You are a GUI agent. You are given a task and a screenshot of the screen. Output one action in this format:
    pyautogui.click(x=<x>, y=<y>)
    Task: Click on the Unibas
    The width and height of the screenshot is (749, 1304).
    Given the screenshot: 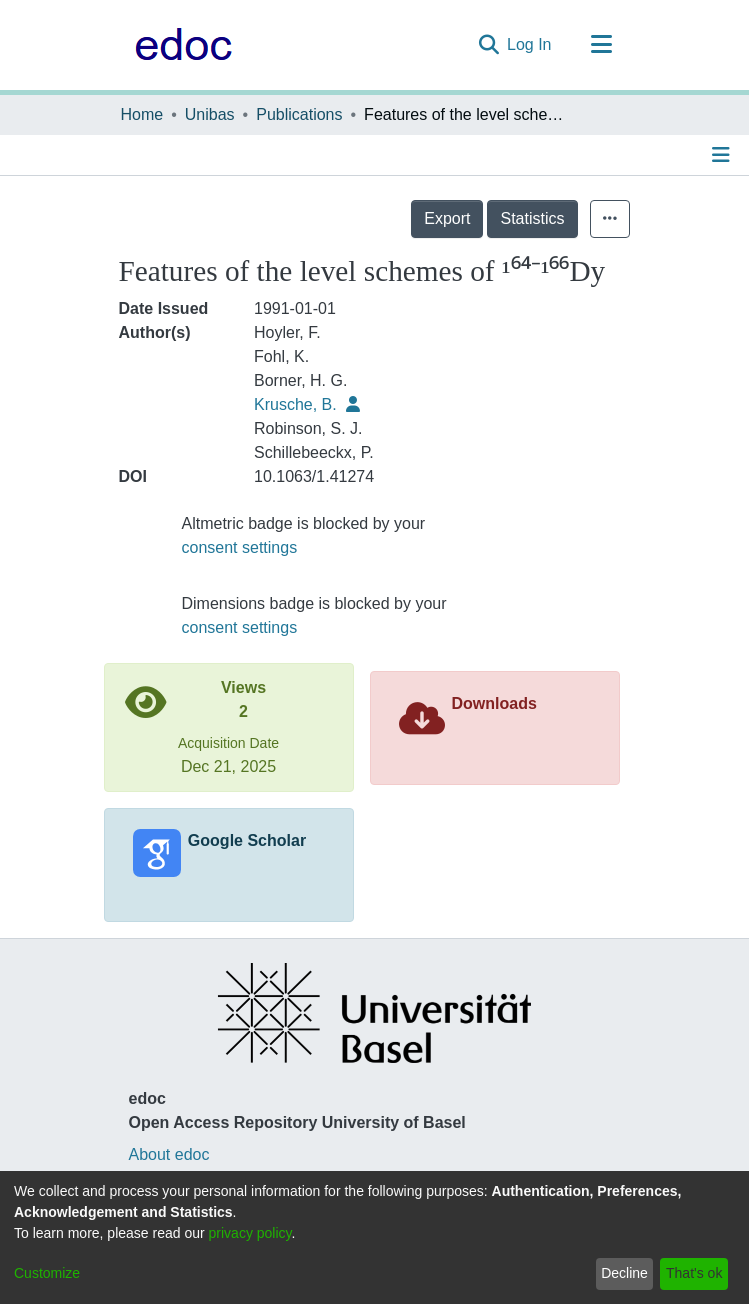 What is the action you would take?
    pyautogui.click(x=210, y=114)
    